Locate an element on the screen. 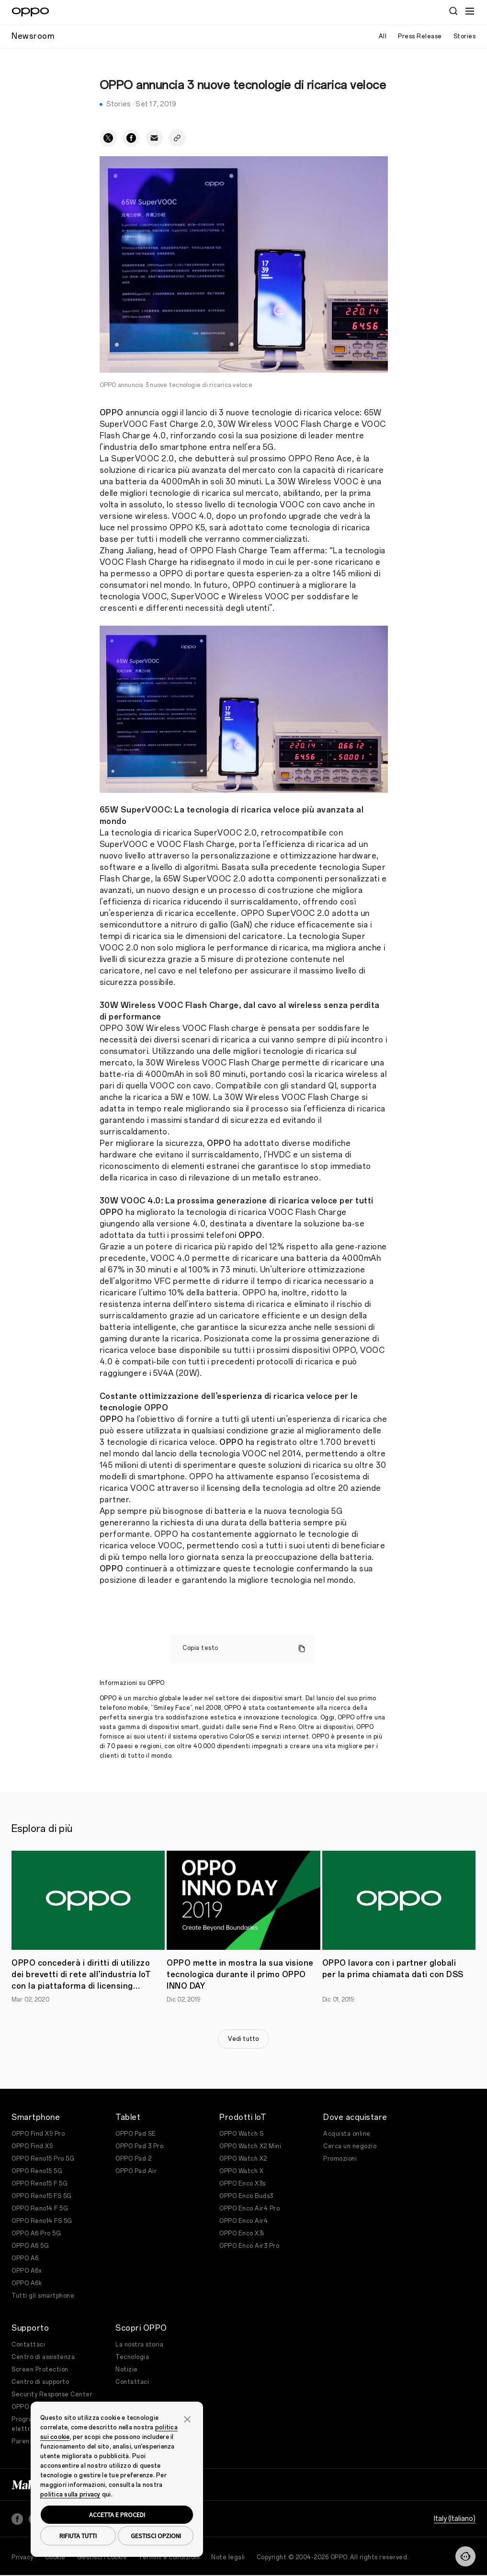  OPPO A6k is located at coordinates (26, 2283).